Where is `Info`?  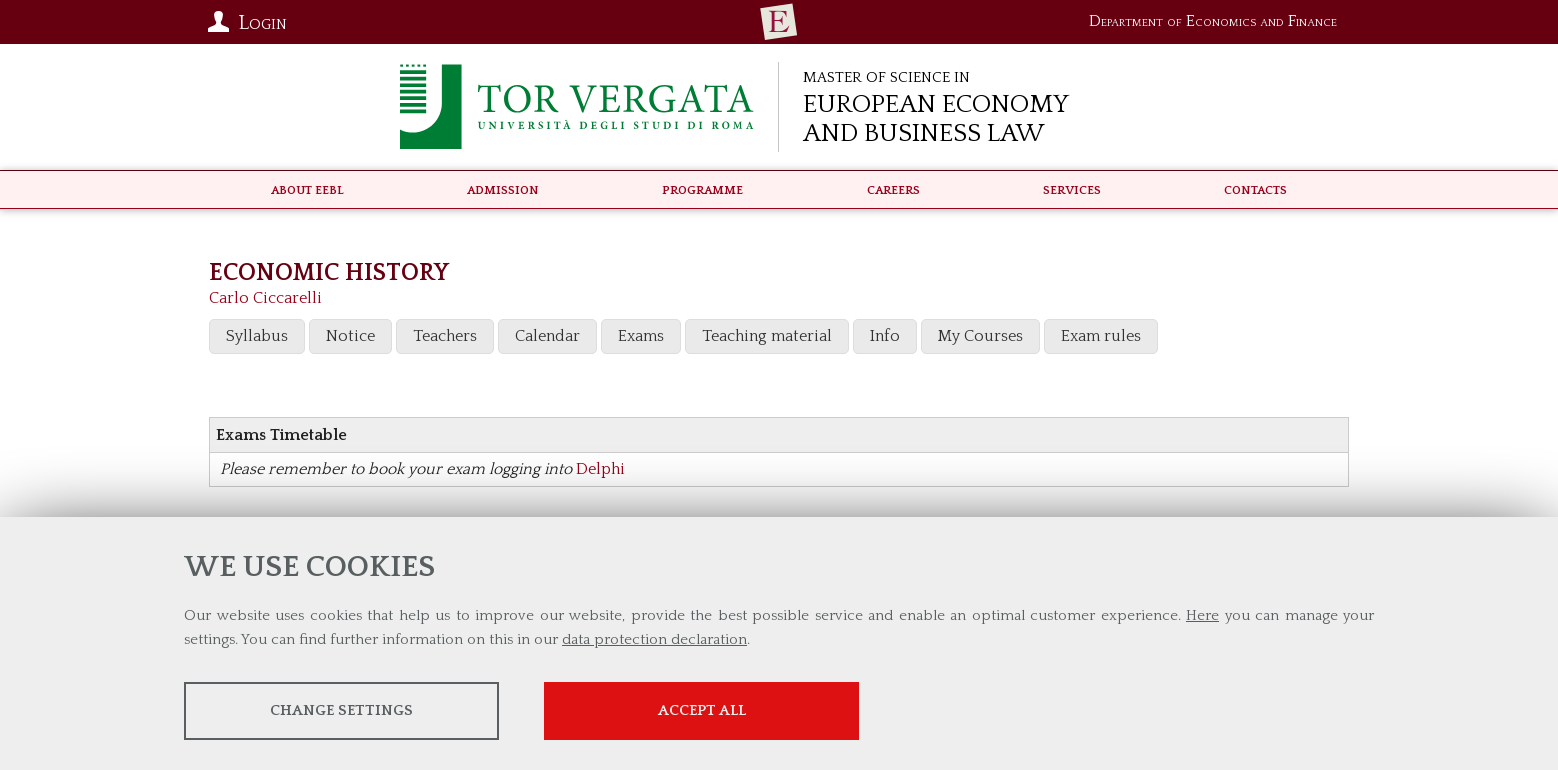
Info is located at coordinates (885, 336).